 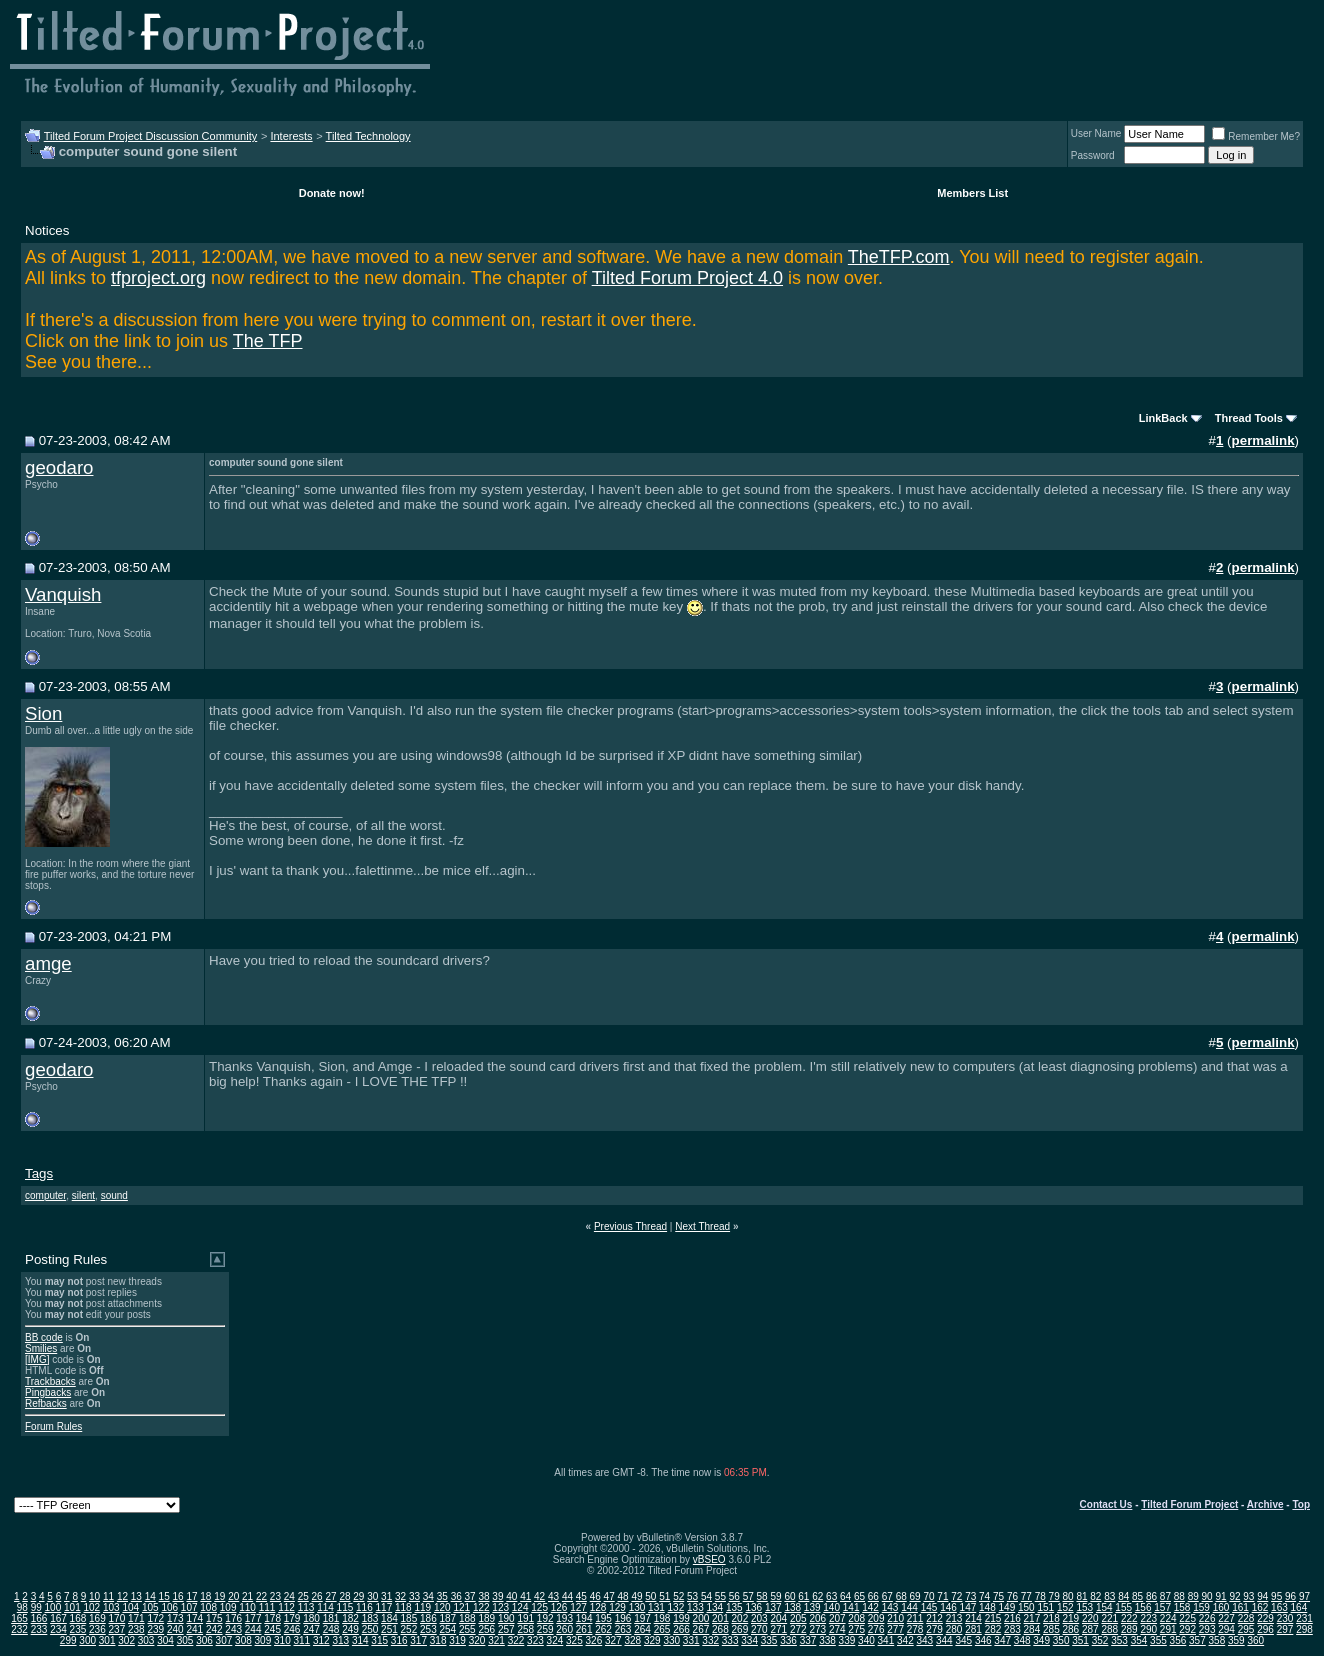 What do you see at coordinates (720, 1629) in the screenshot?
I see `268` at bounding box center [720, 1629].